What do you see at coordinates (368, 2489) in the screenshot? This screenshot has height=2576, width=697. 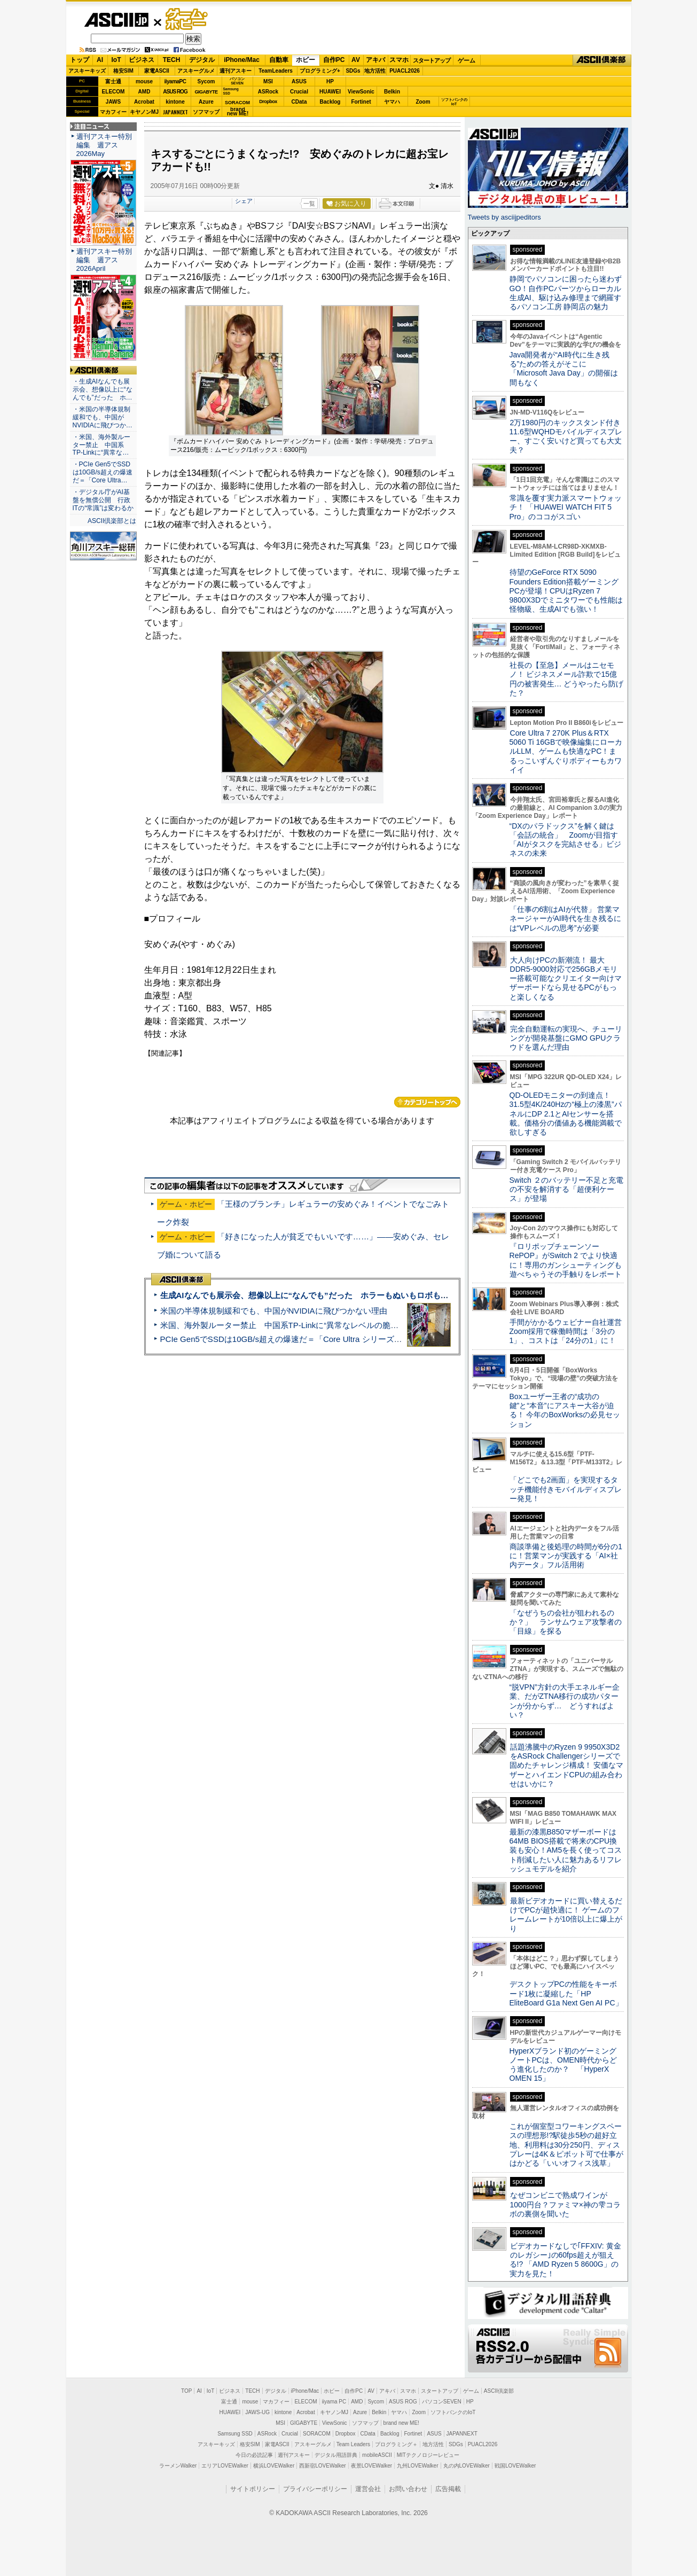 I see `運営会社` at bounding box center [368, 2489].